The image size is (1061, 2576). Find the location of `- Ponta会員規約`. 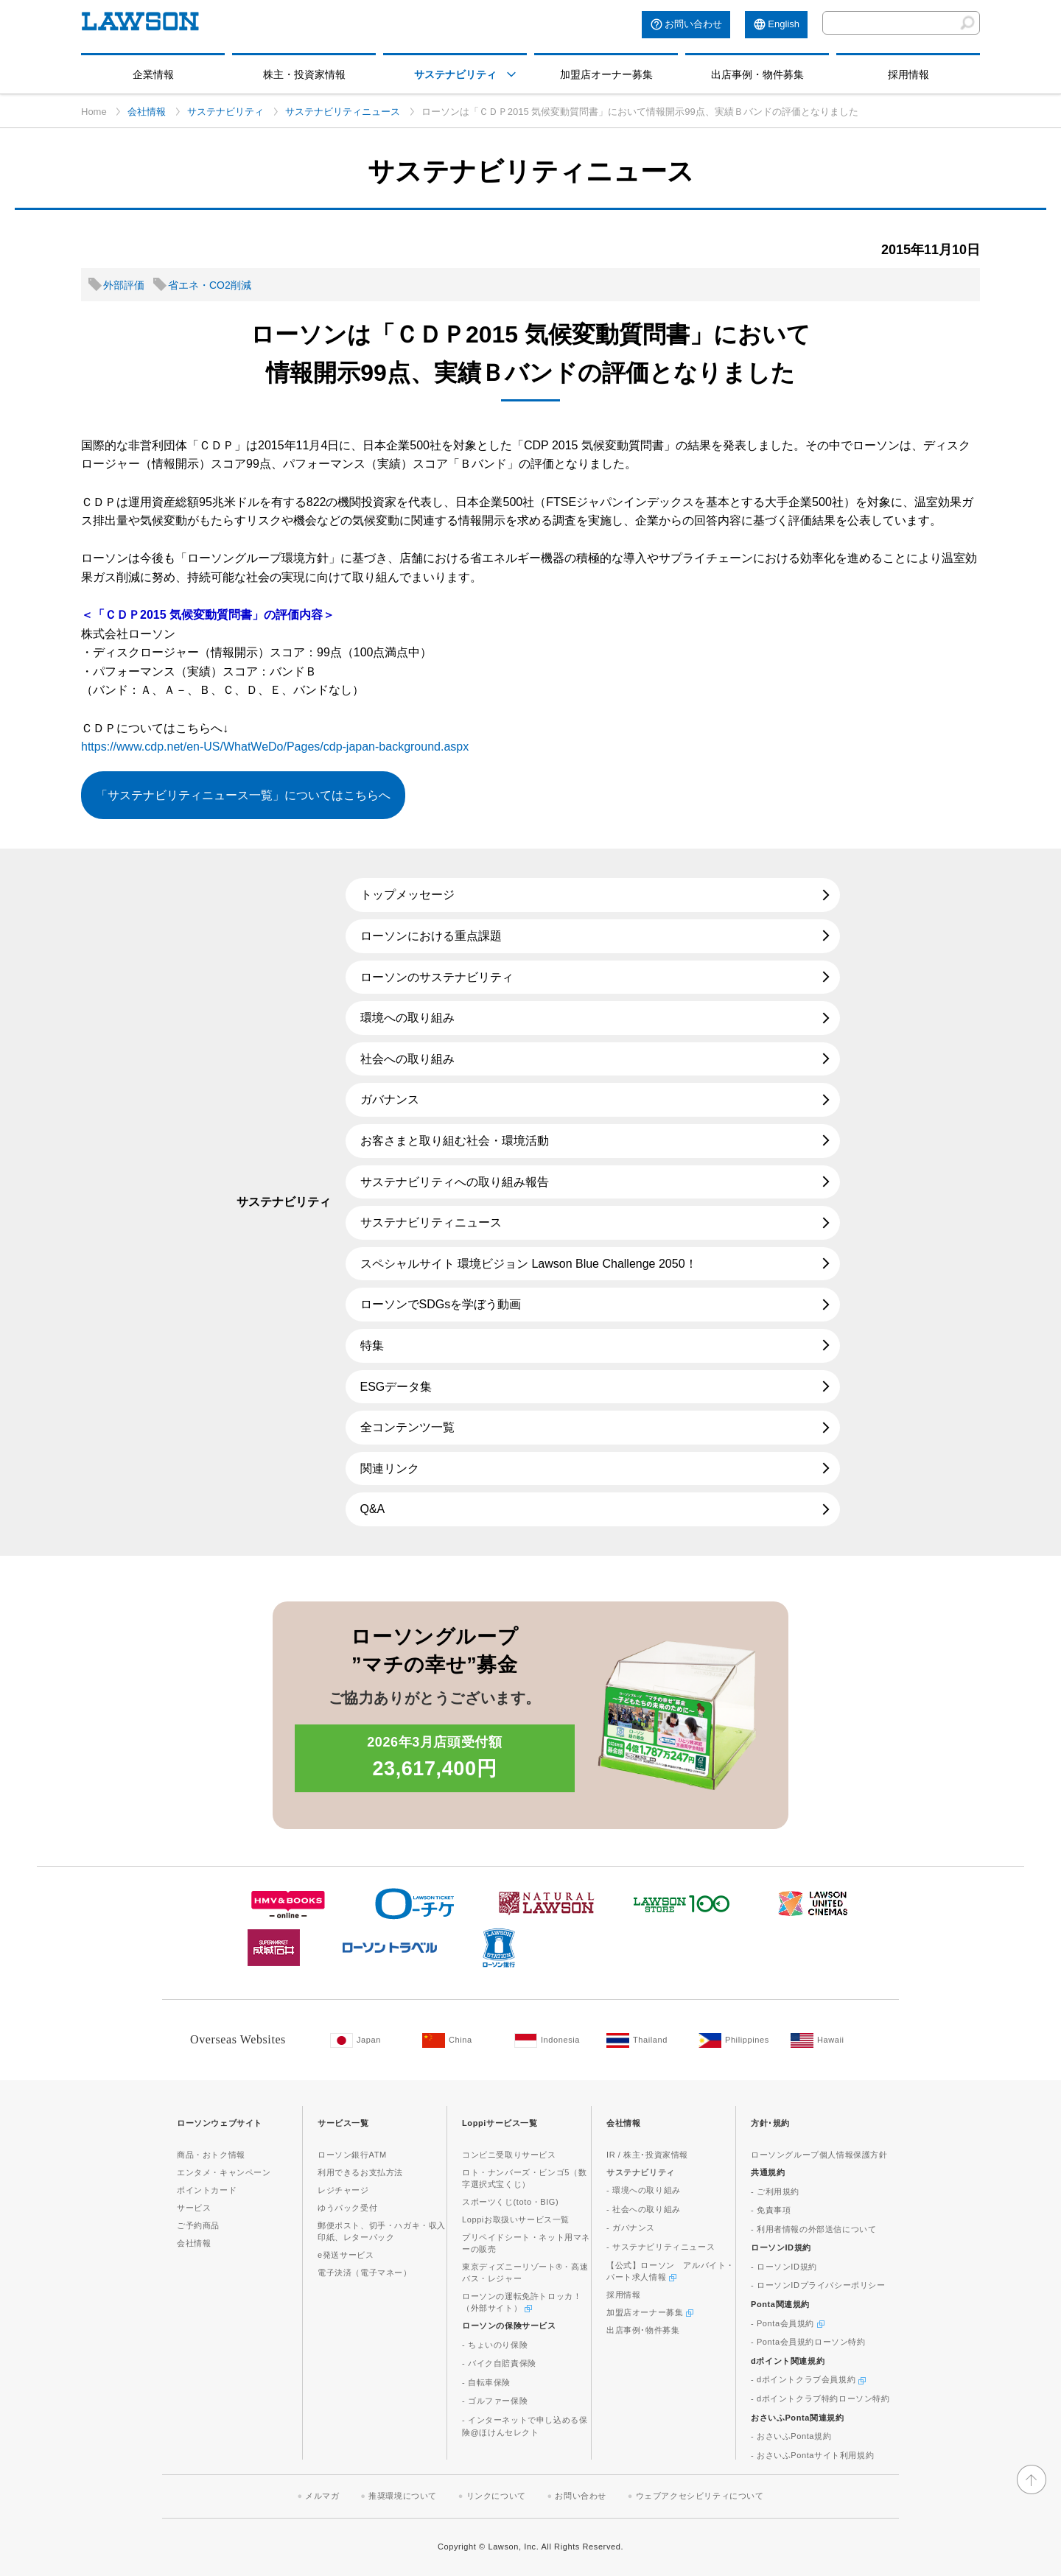

- Ponta会員規約 is located at coordinates (787, 2323).